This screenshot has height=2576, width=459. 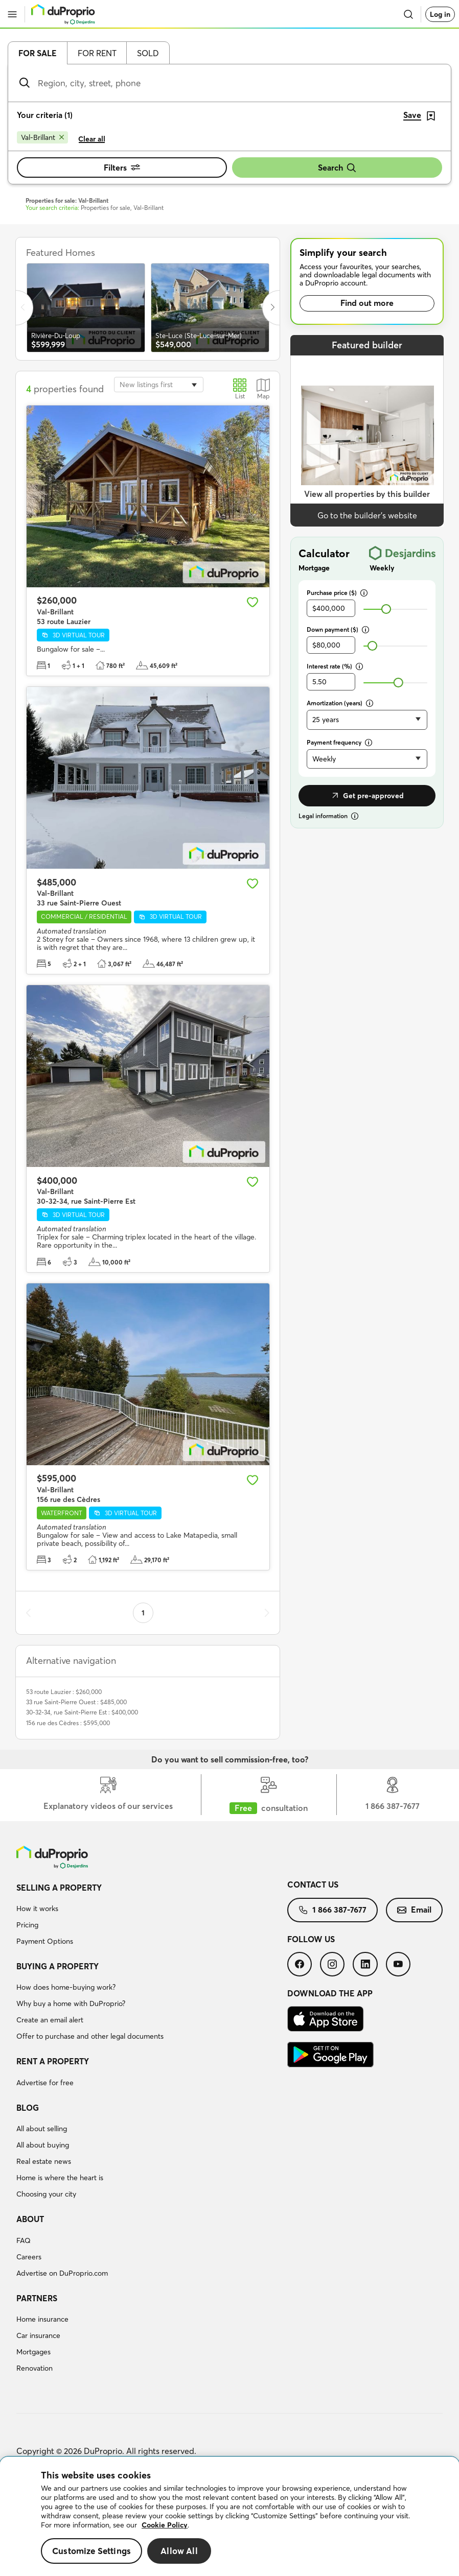 What do you see at coordinates (367, 493) in the screenshot?
I see `View all properties by this builder` at bounding box center [367, 493].